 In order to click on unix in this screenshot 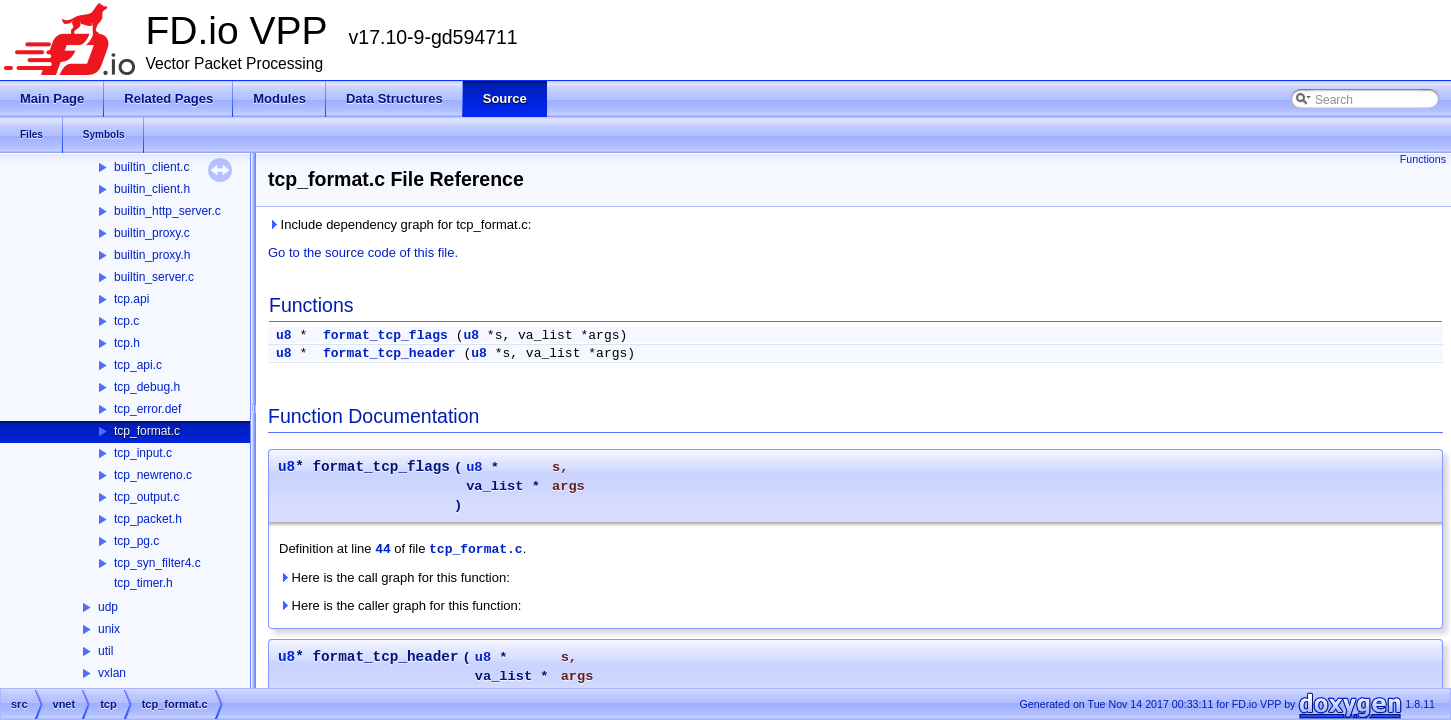, I will do `click(109, 629)`.